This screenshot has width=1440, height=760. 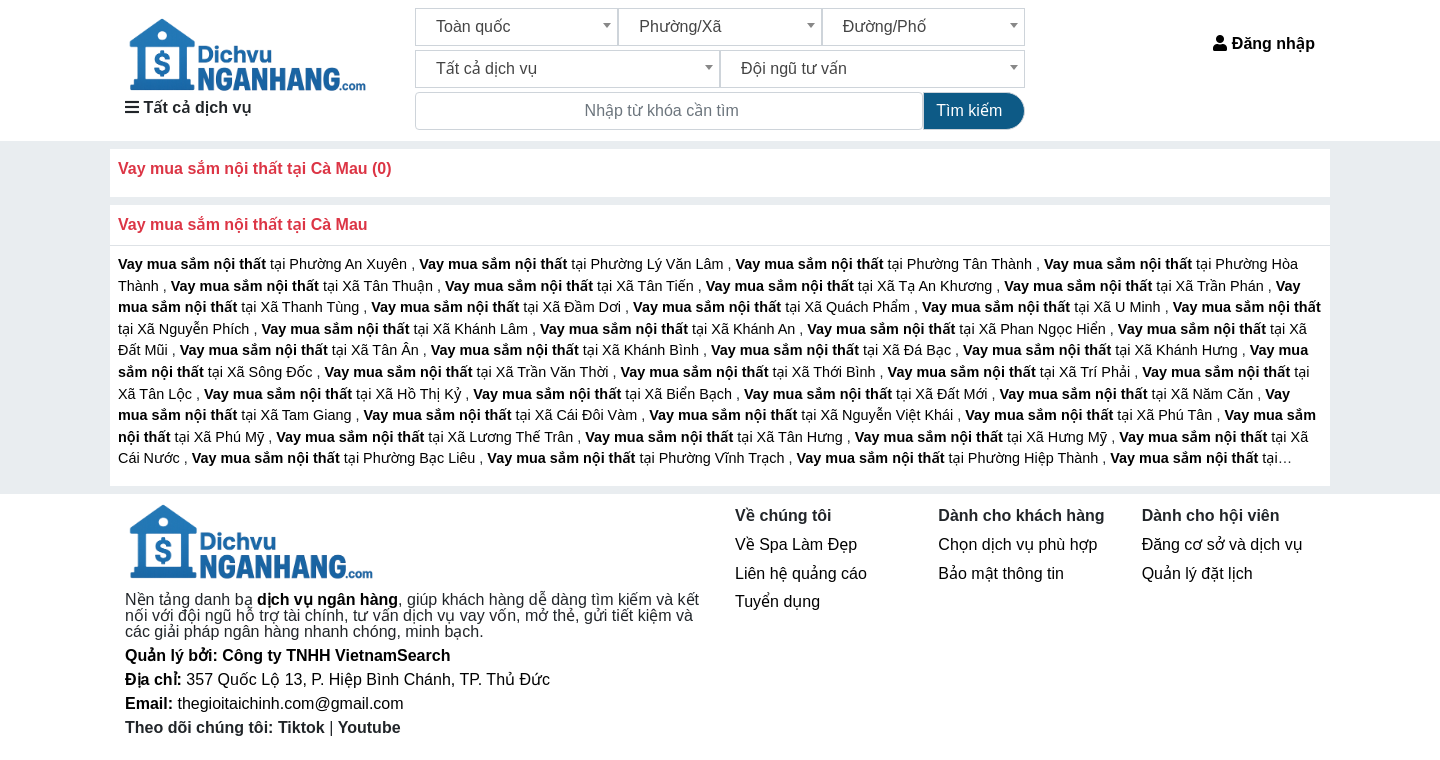 What do you see at coordinates (833, 350) in the screenshot?
I see `tại Xã Đá Bạc` at bounding box center [833, 350].